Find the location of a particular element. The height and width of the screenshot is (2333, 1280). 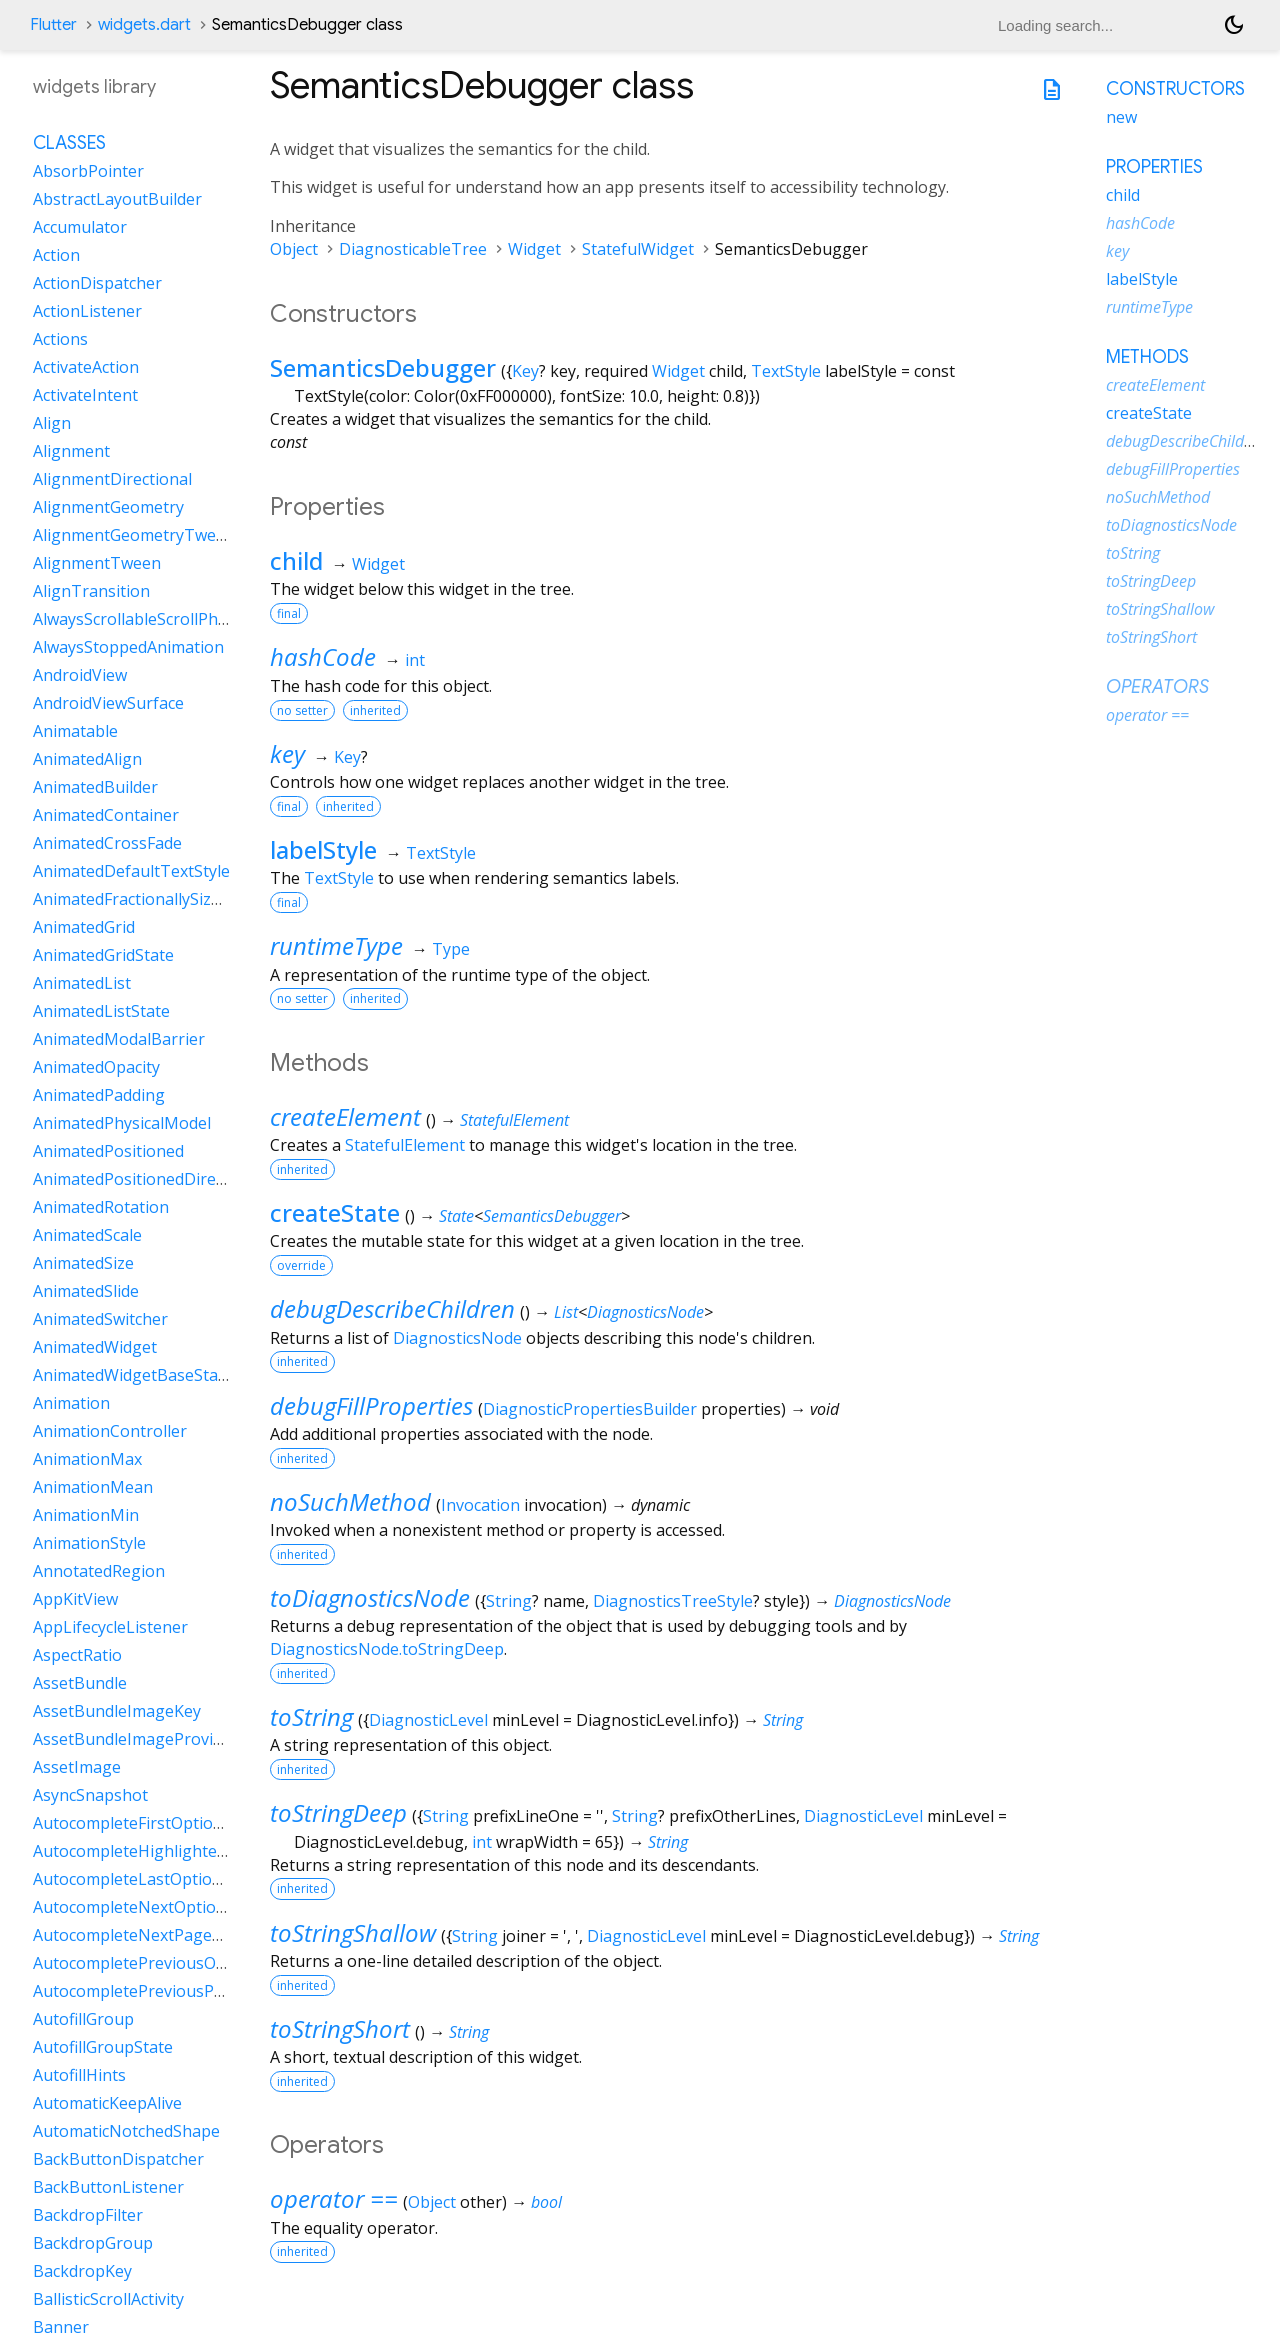

BackdropFilter is located at coordinates (88, 2215).